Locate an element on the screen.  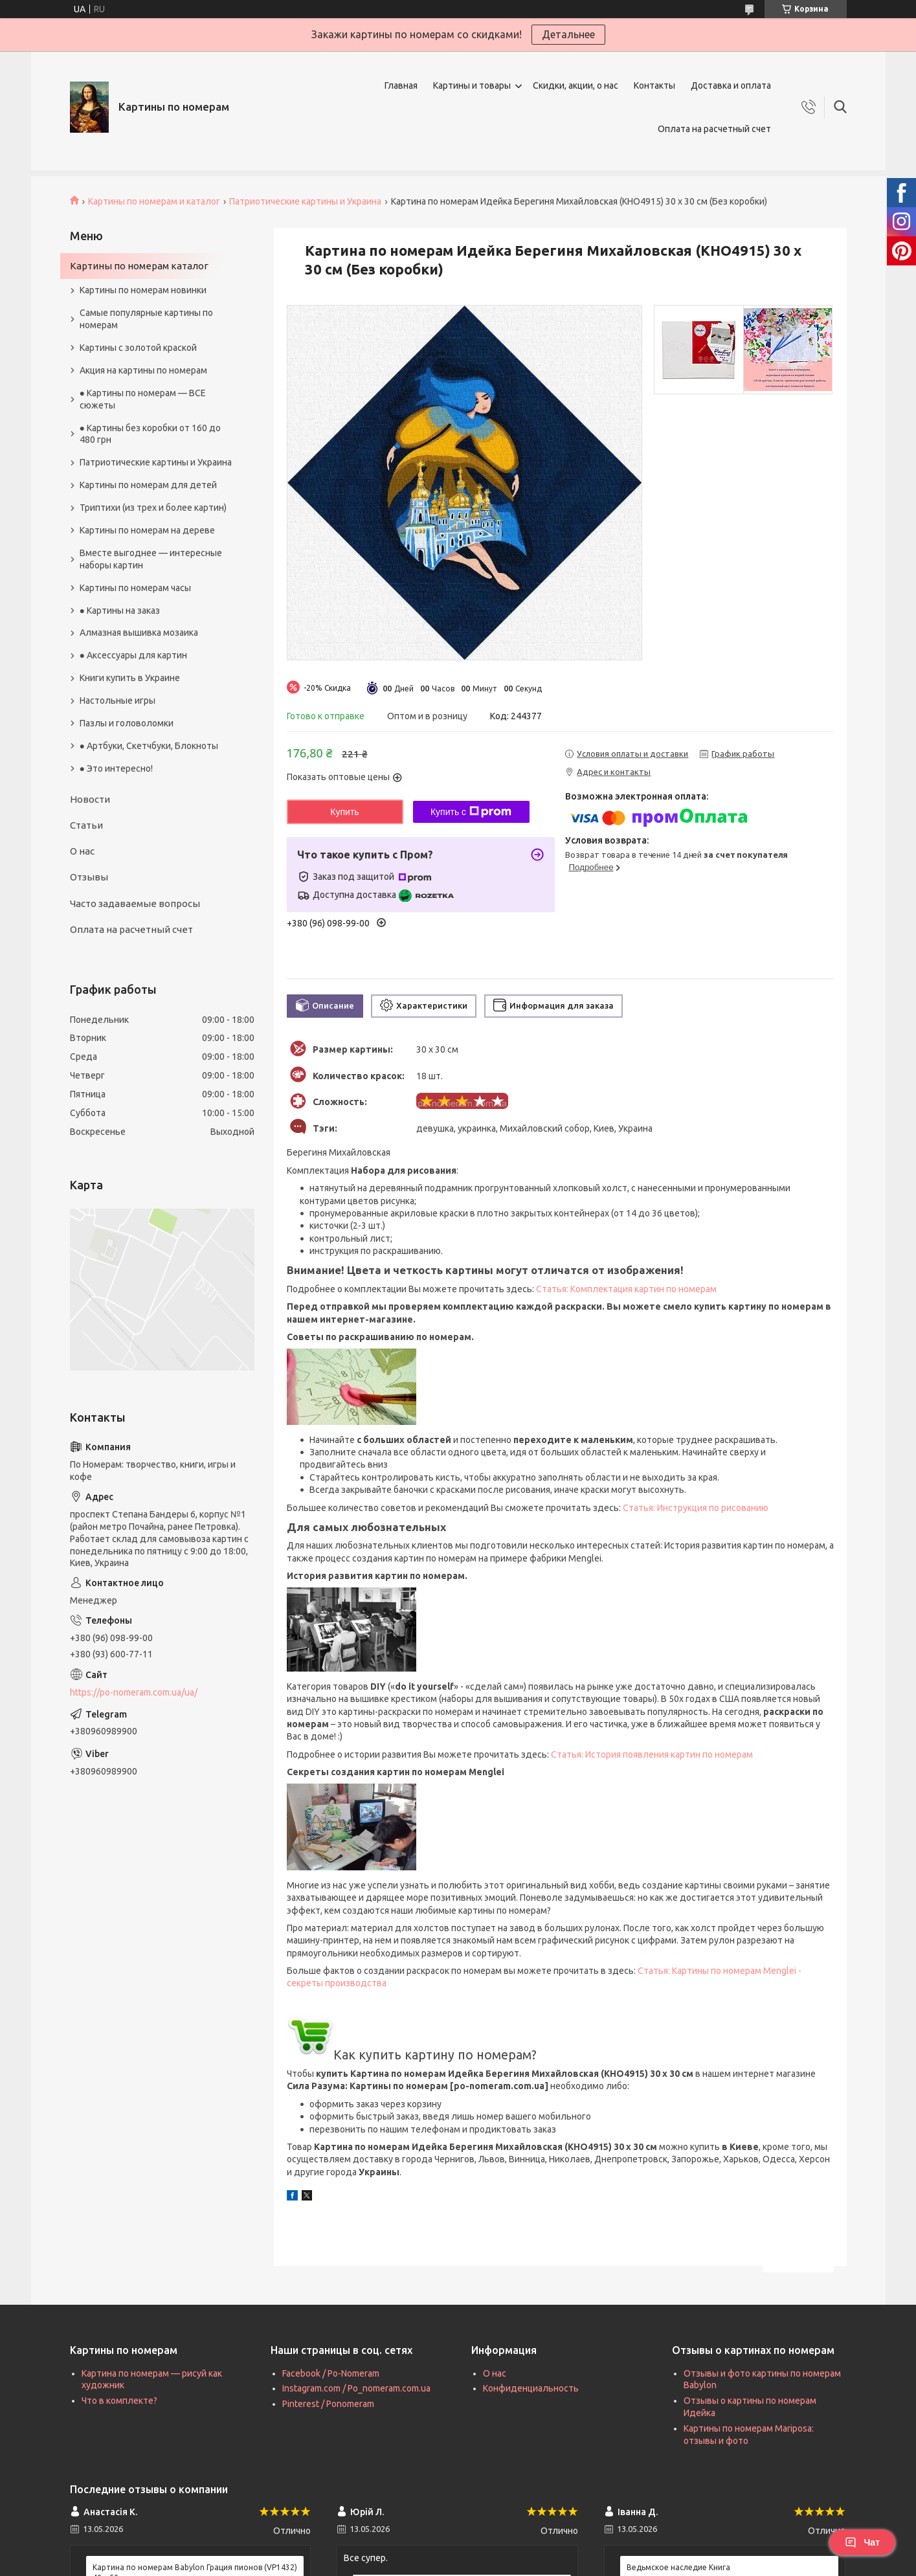
Instagram.com / Po_nomeram.com.ua is located at coordinates (356, 2388).